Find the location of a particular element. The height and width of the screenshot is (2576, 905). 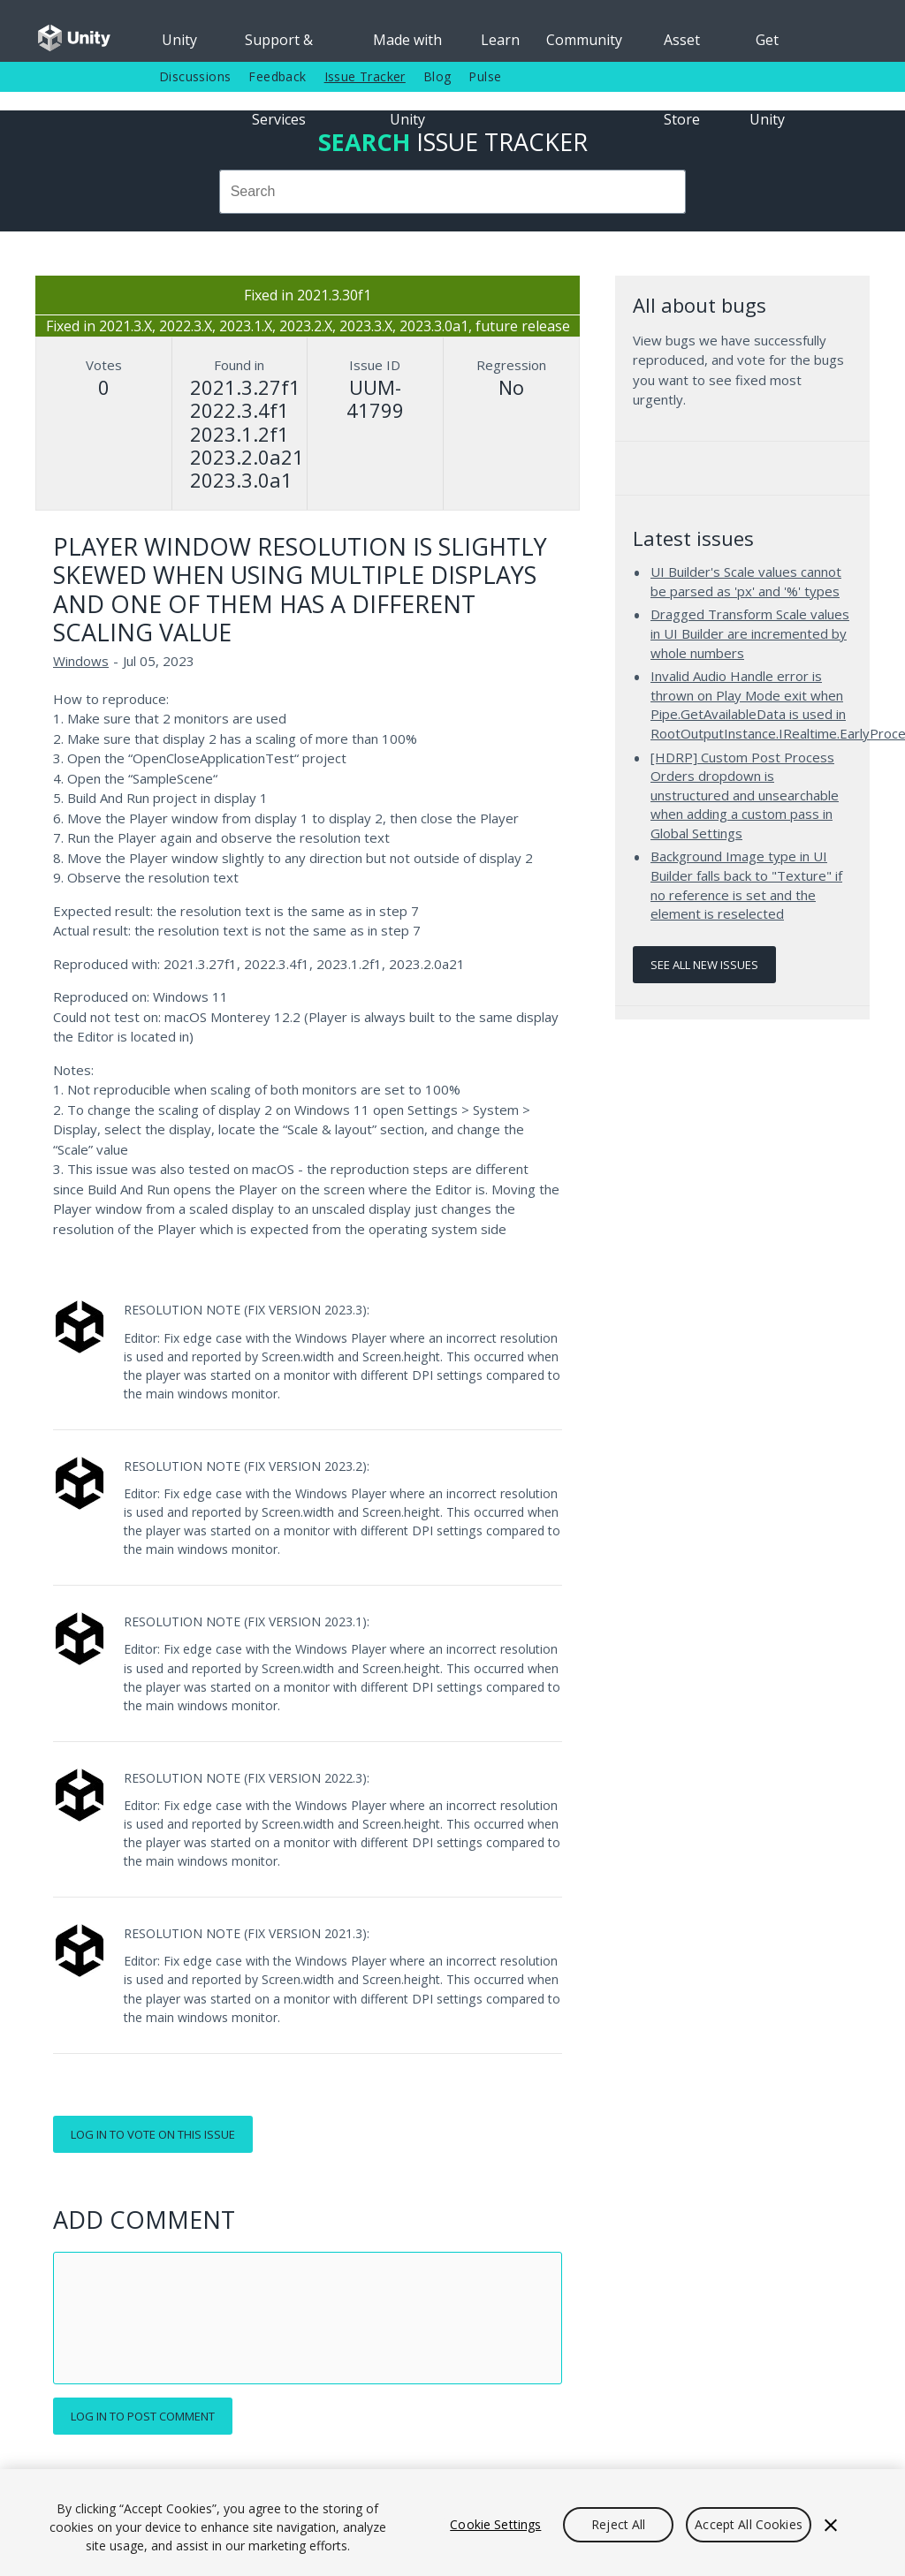

Discussions is located at coordinates (195, 76).